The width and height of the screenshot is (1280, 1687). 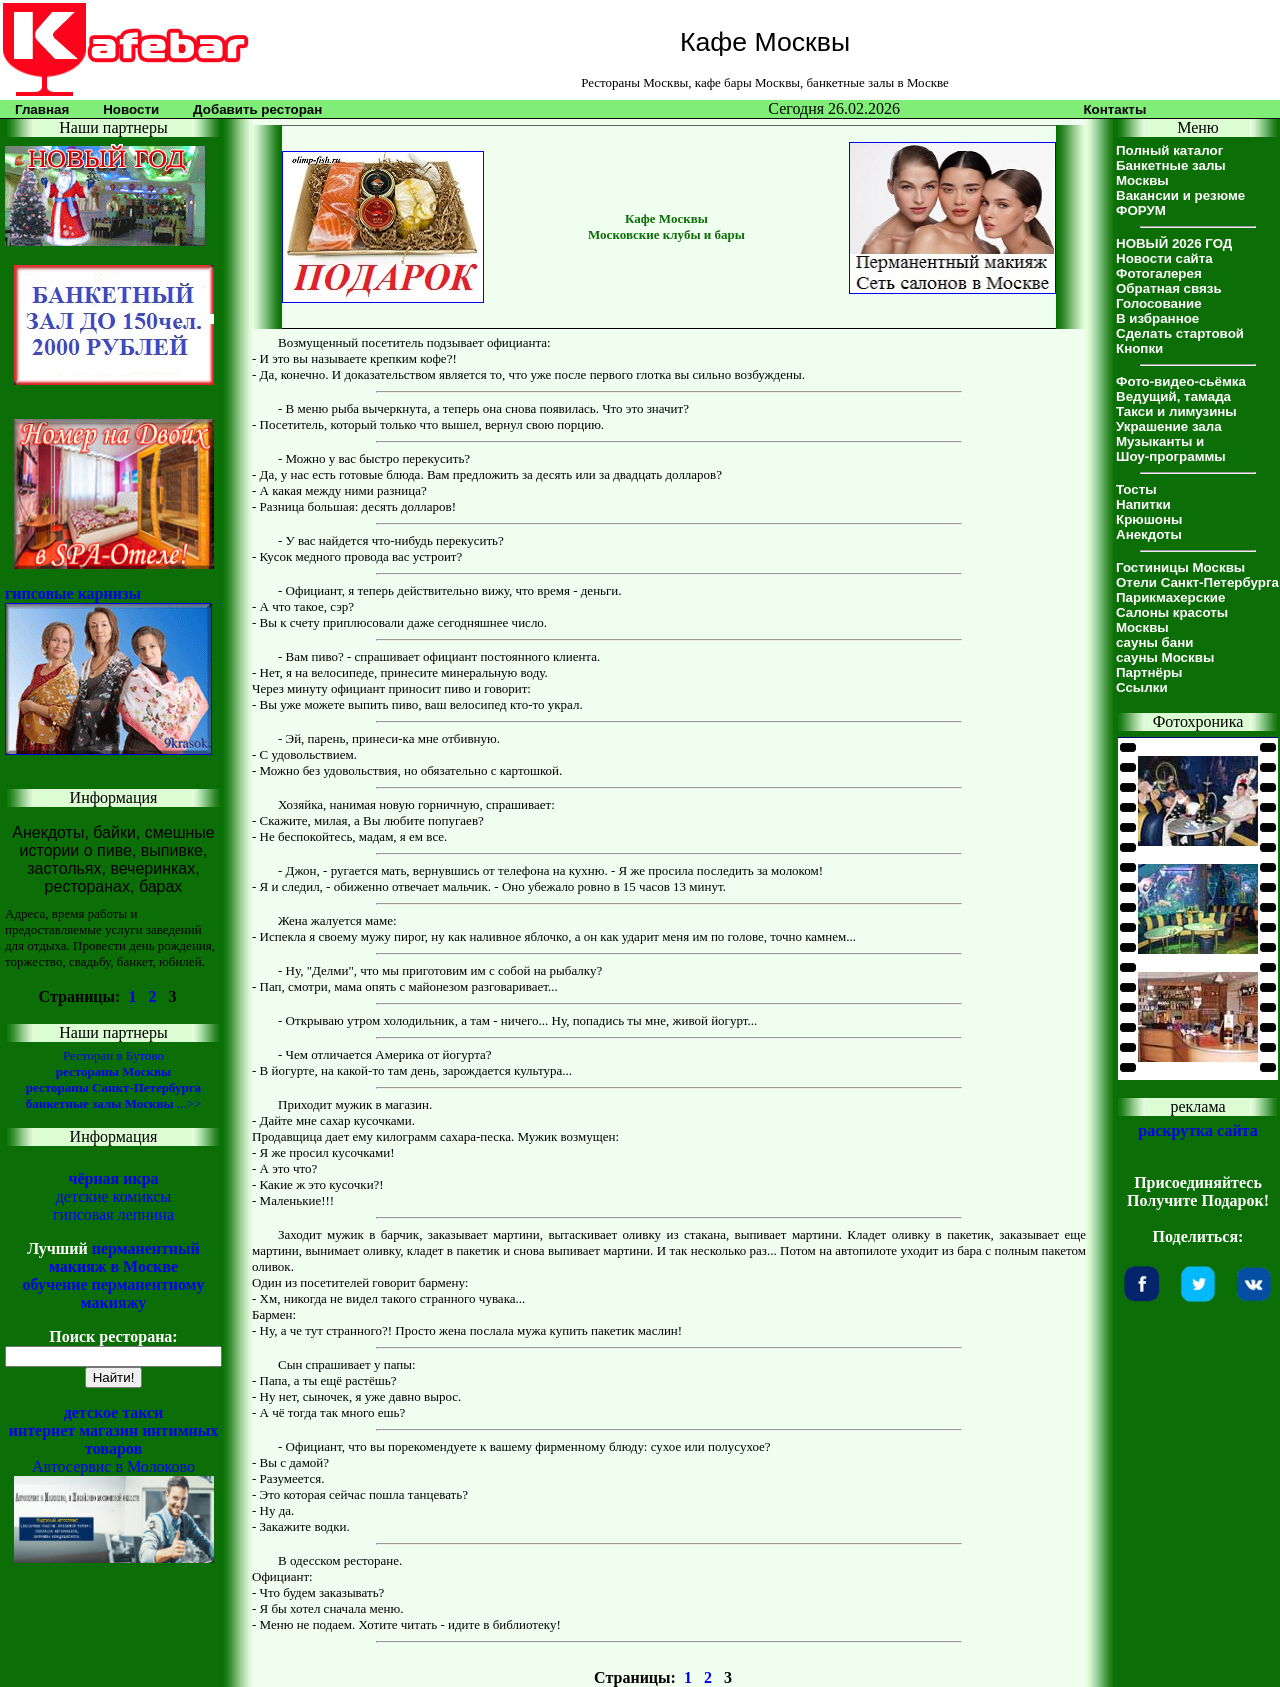 I want to click on чёрная икра, so click(x=113, y=1178).